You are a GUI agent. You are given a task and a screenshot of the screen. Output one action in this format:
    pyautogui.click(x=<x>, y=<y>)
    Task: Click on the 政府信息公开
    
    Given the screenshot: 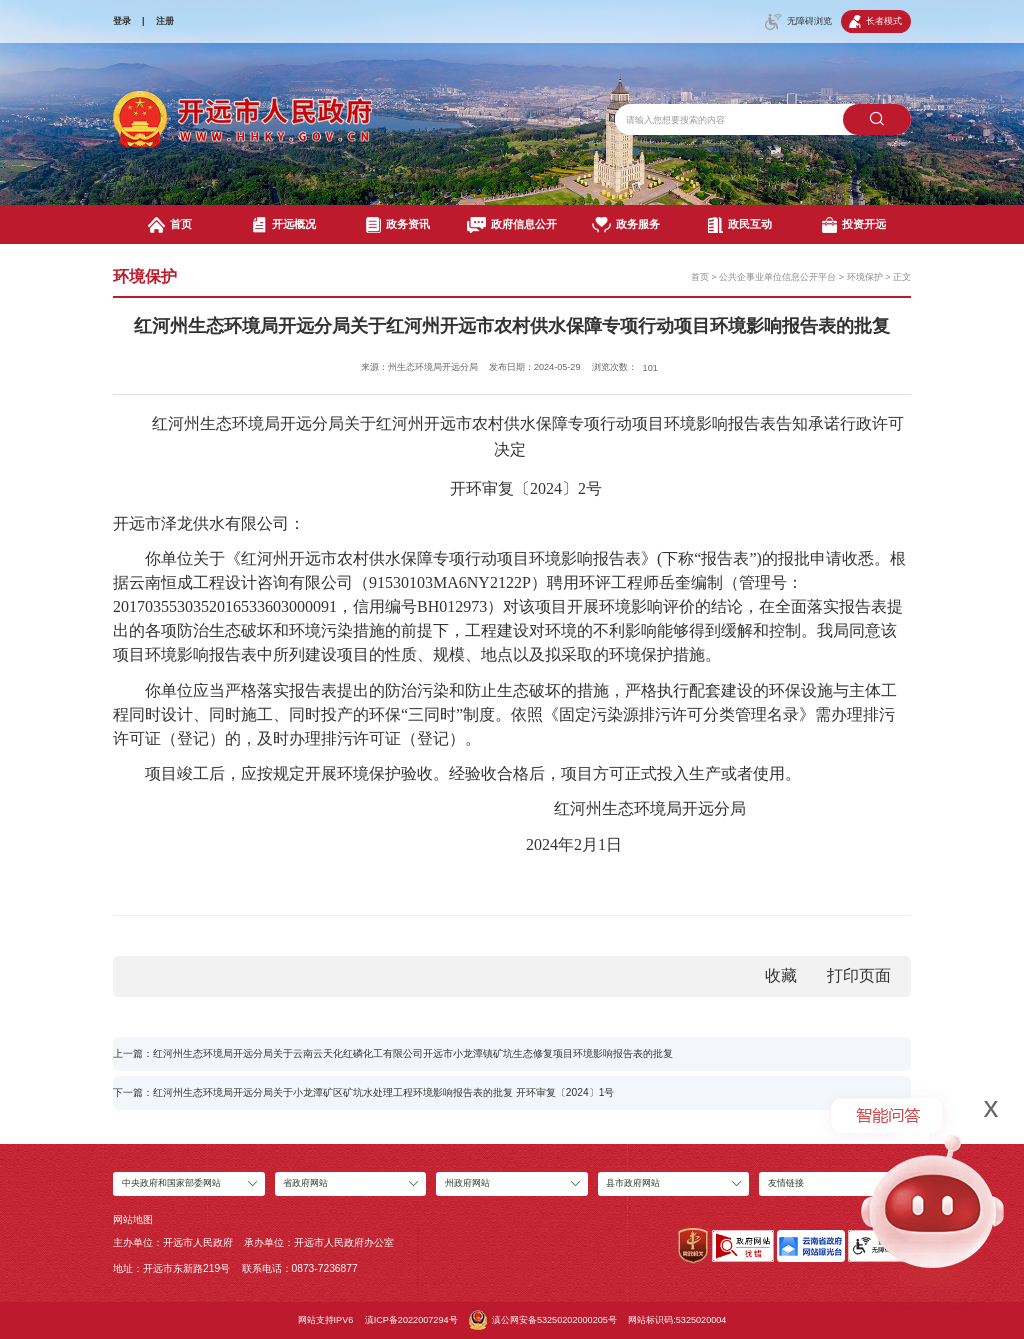 What is the action you would take?
    pyautogui.click(x=511, y=225)
    